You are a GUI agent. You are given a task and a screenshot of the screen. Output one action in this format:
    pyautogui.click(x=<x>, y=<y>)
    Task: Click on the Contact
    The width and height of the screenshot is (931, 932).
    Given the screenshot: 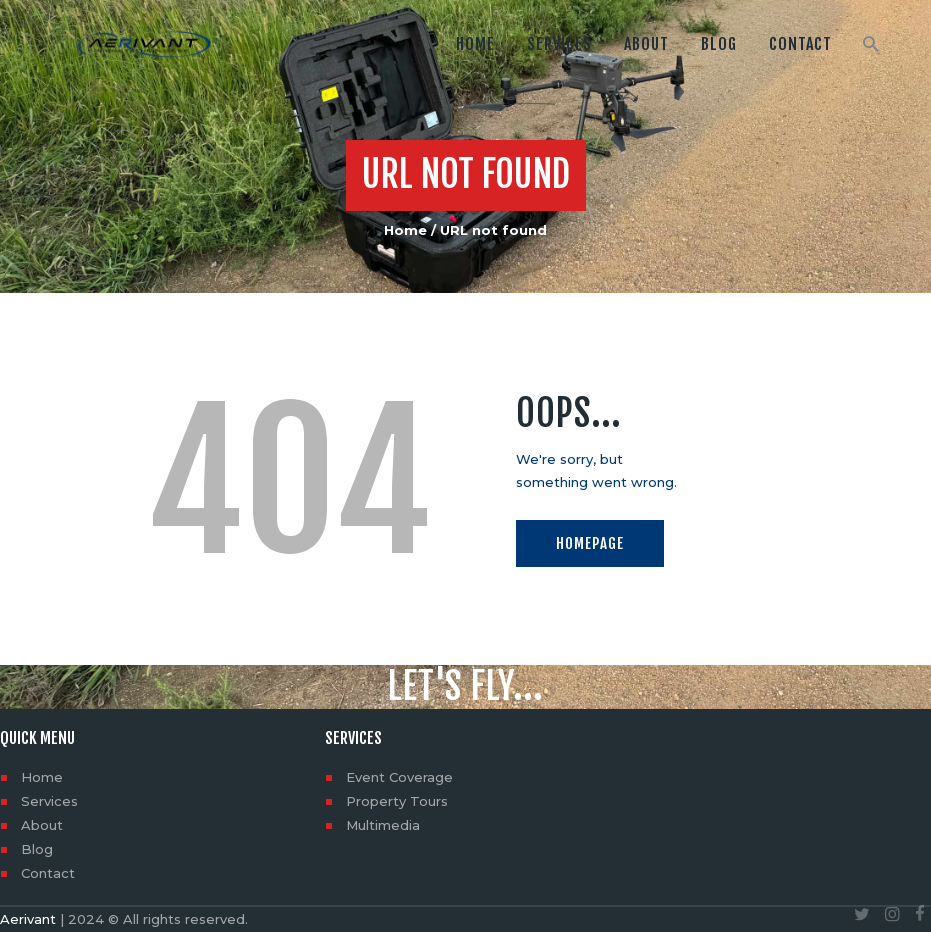 What is the action you would take?
    pyautogui.click(x=48, y=873)
    